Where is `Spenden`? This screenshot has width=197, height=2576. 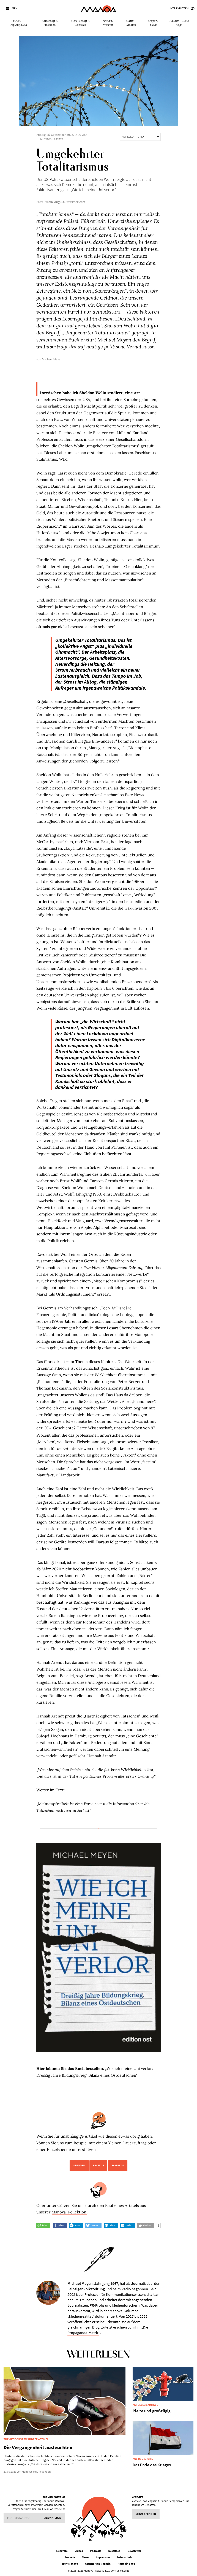 Spenden is located at coordinates (79, 2165).